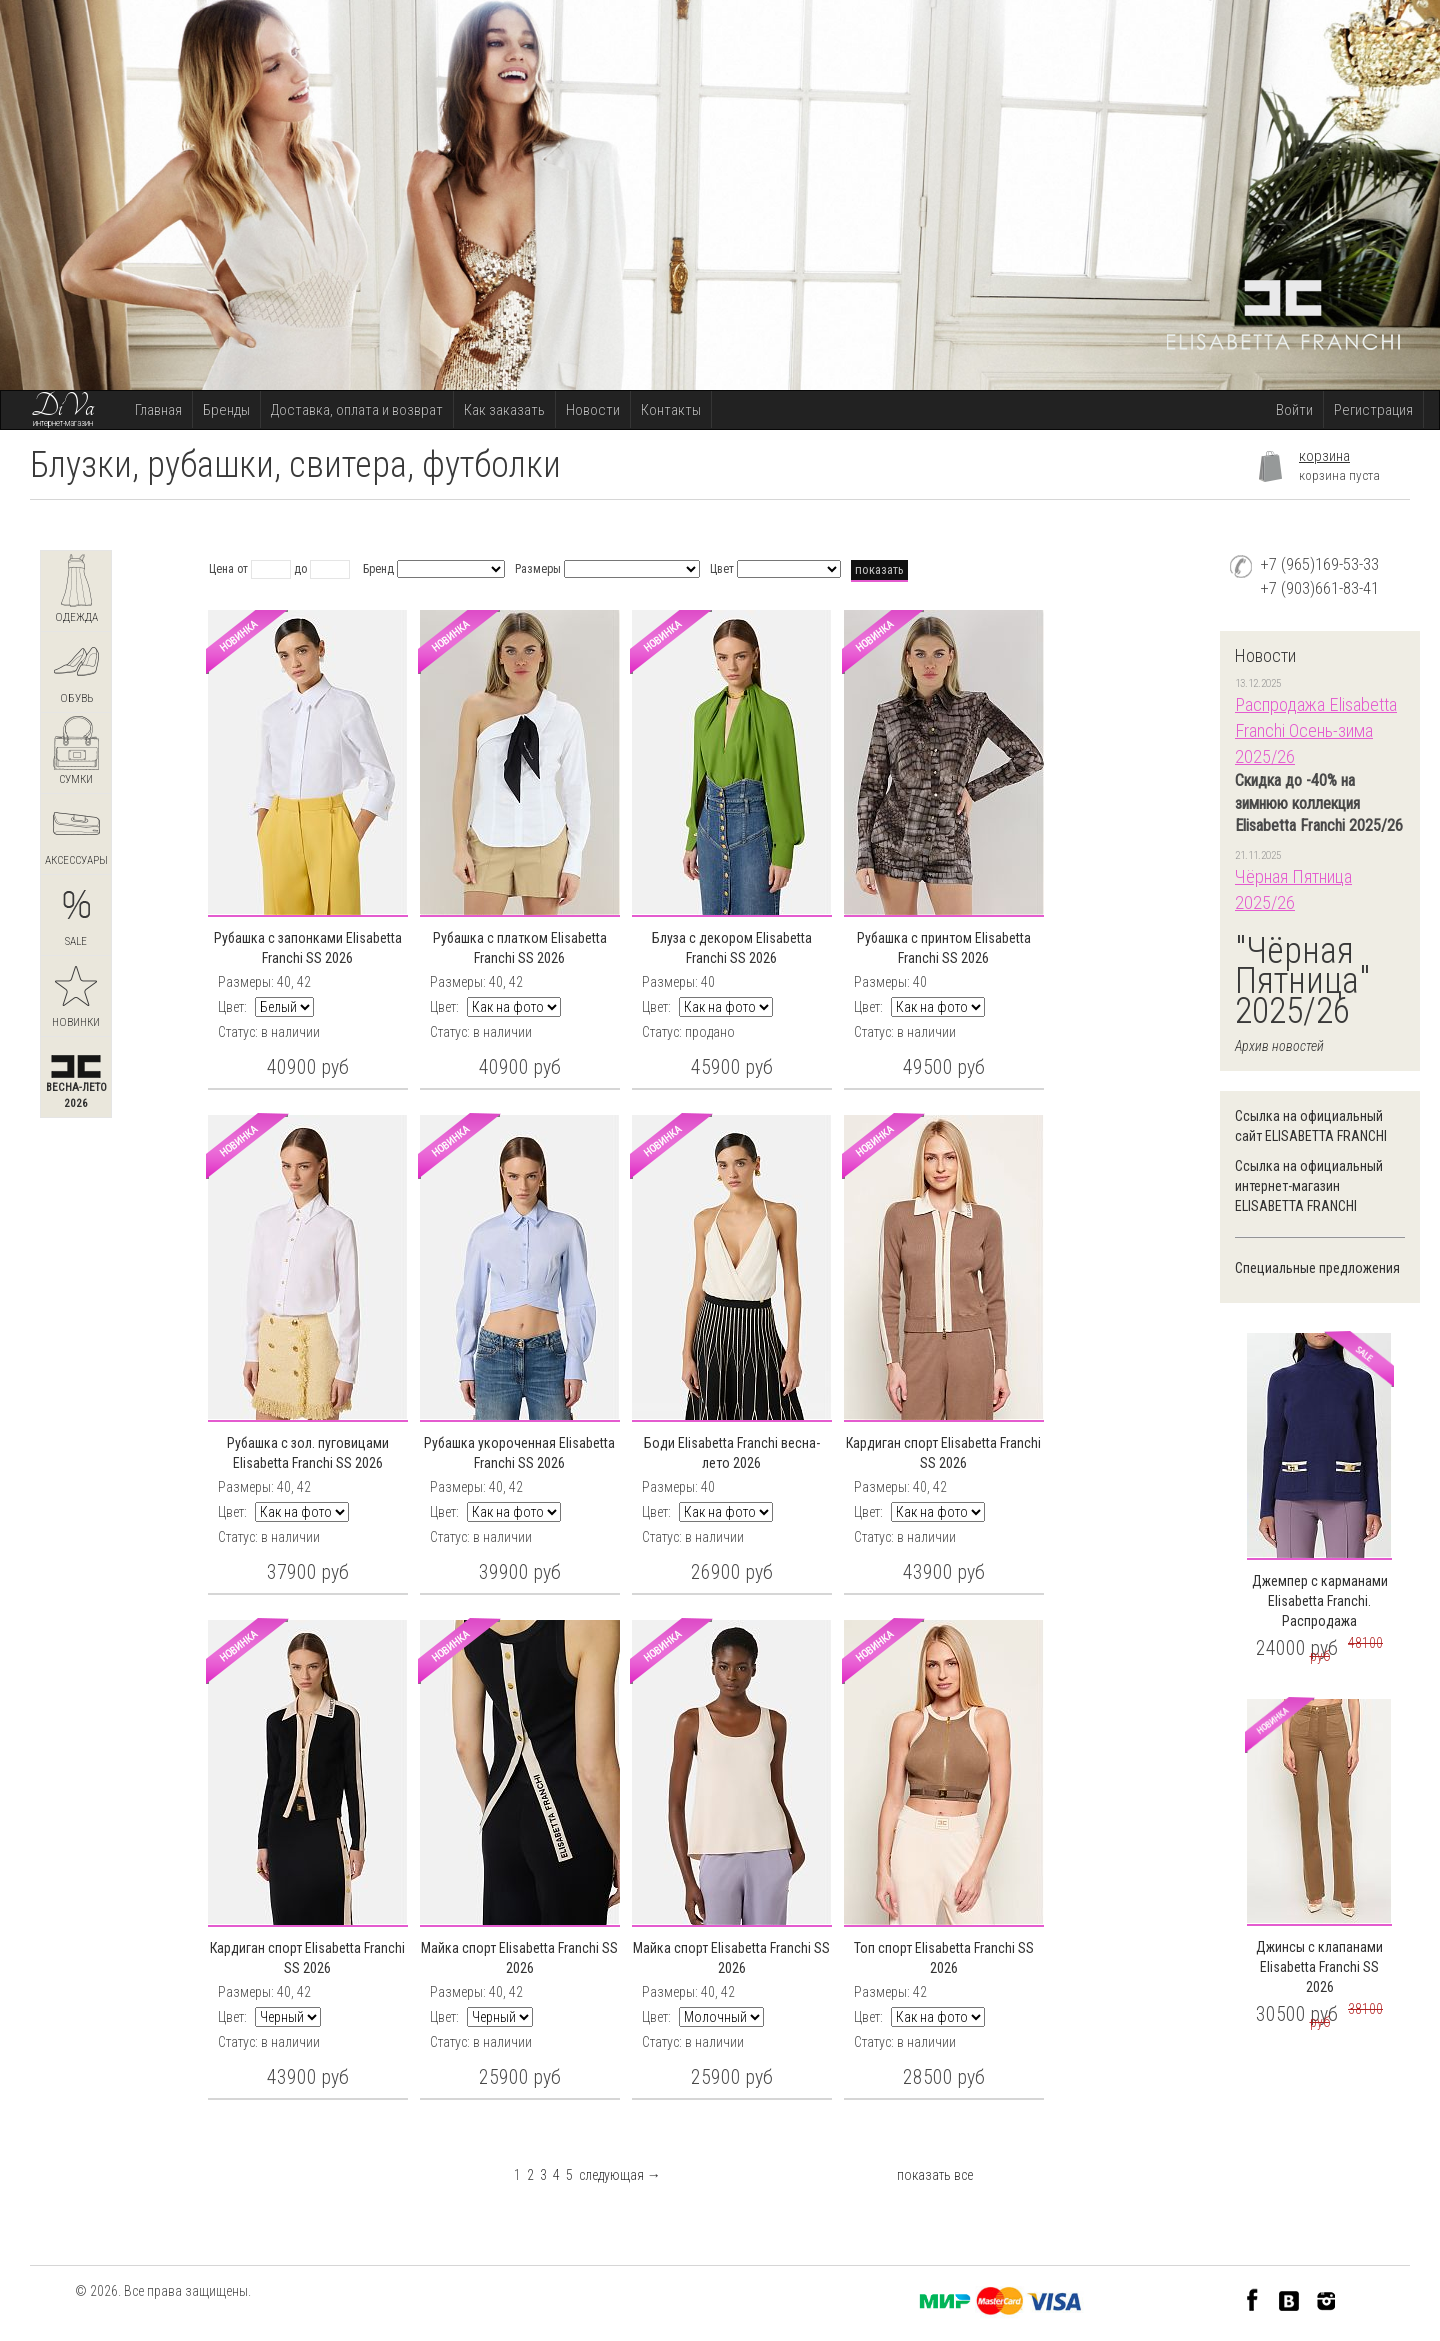  What do you see at coordinates (308, 1453) in the screenshot?
I see `Рубашка с зол. пуговицами Elisabetta Franchi SS 2026` at bounding box center [308, 1453].